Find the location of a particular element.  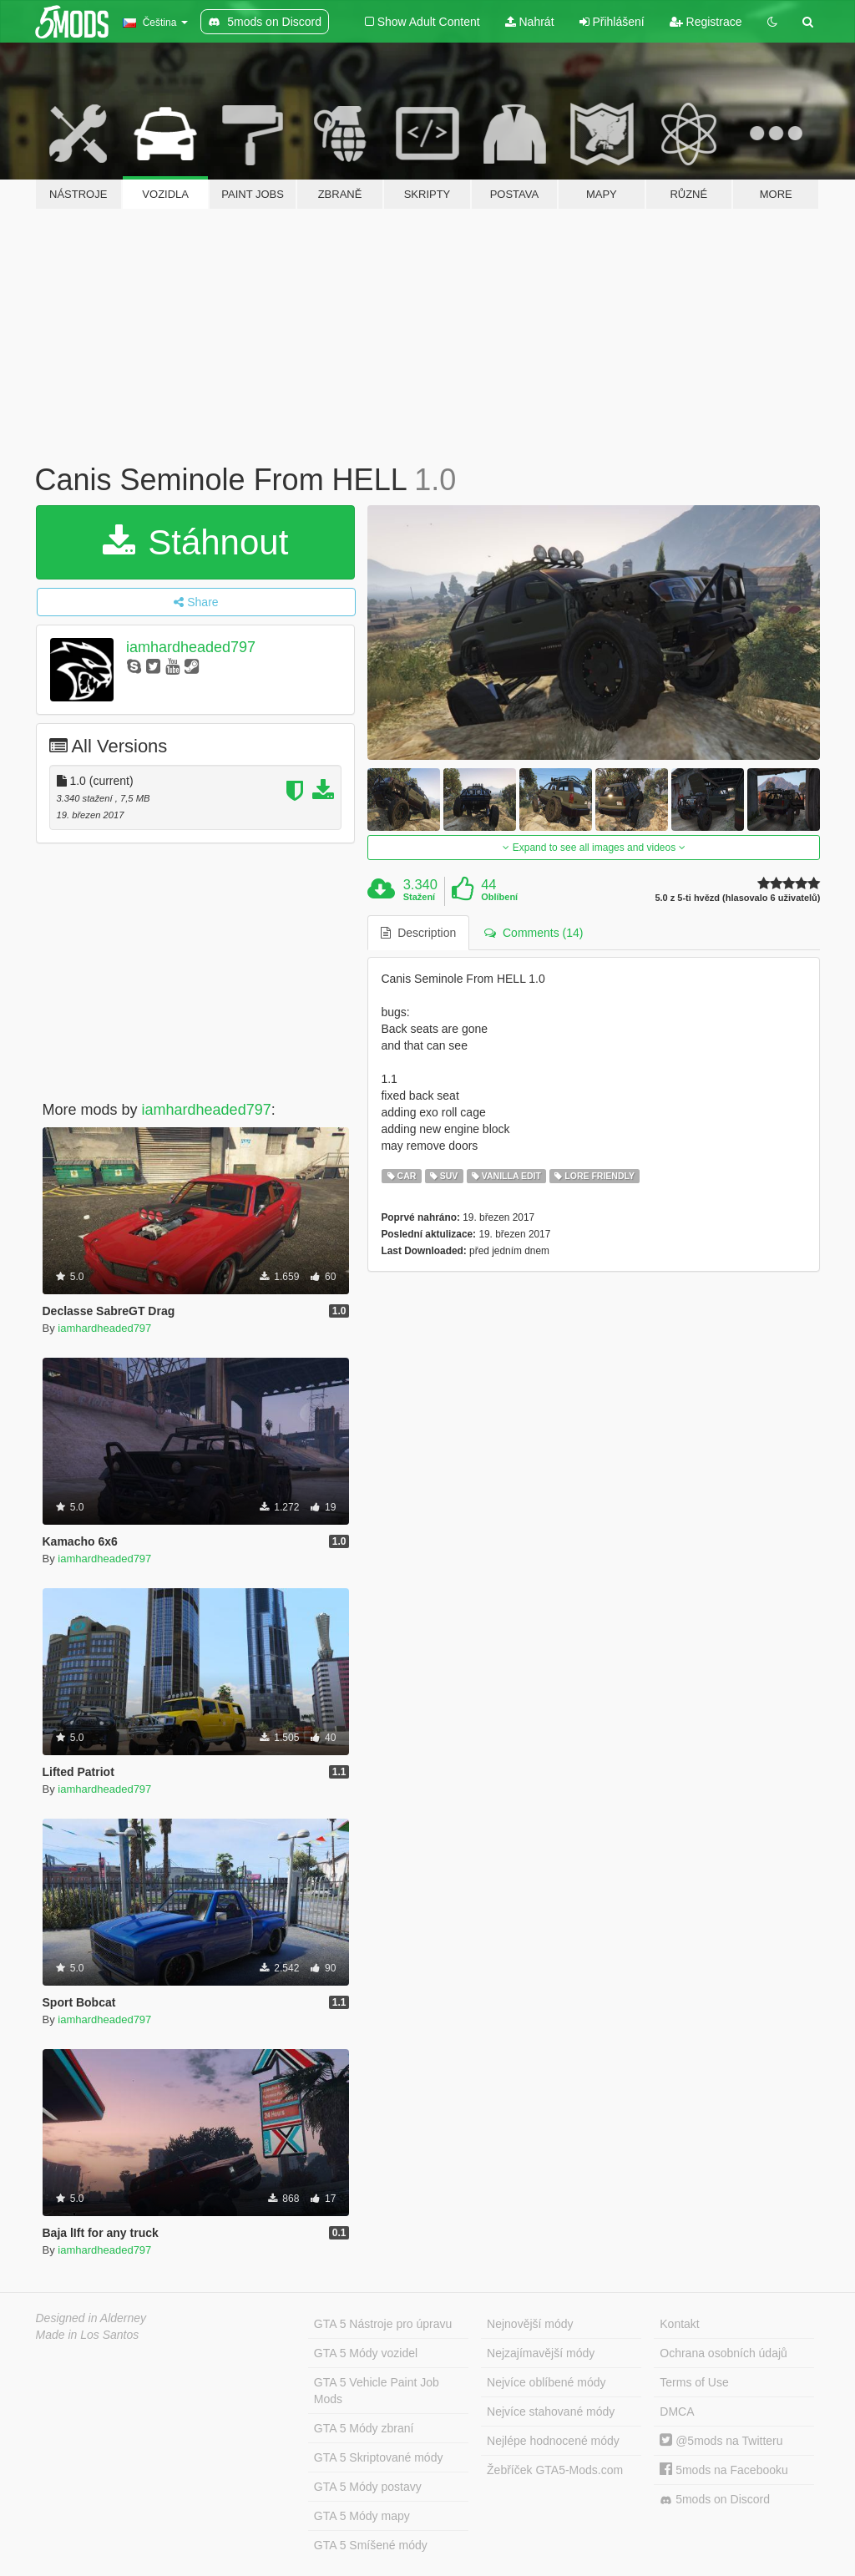

Nejzajímavější módy is located at coordinates (540, 2353).